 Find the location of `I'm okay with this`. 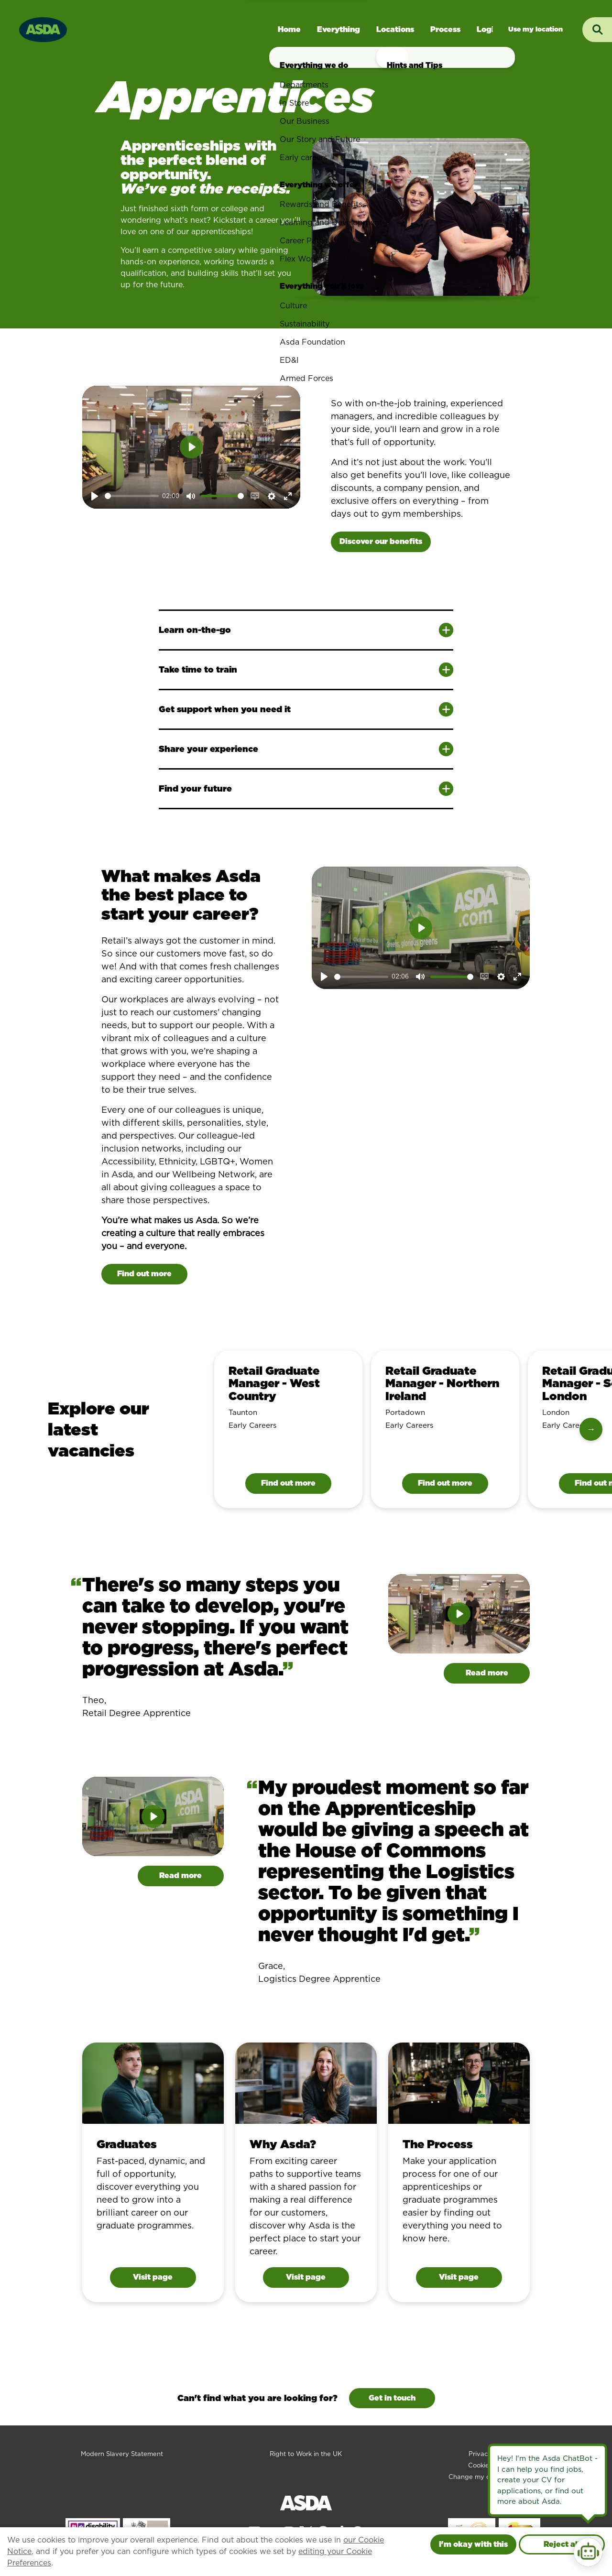

I'm okay with this is located at coordinates (473, 2544).